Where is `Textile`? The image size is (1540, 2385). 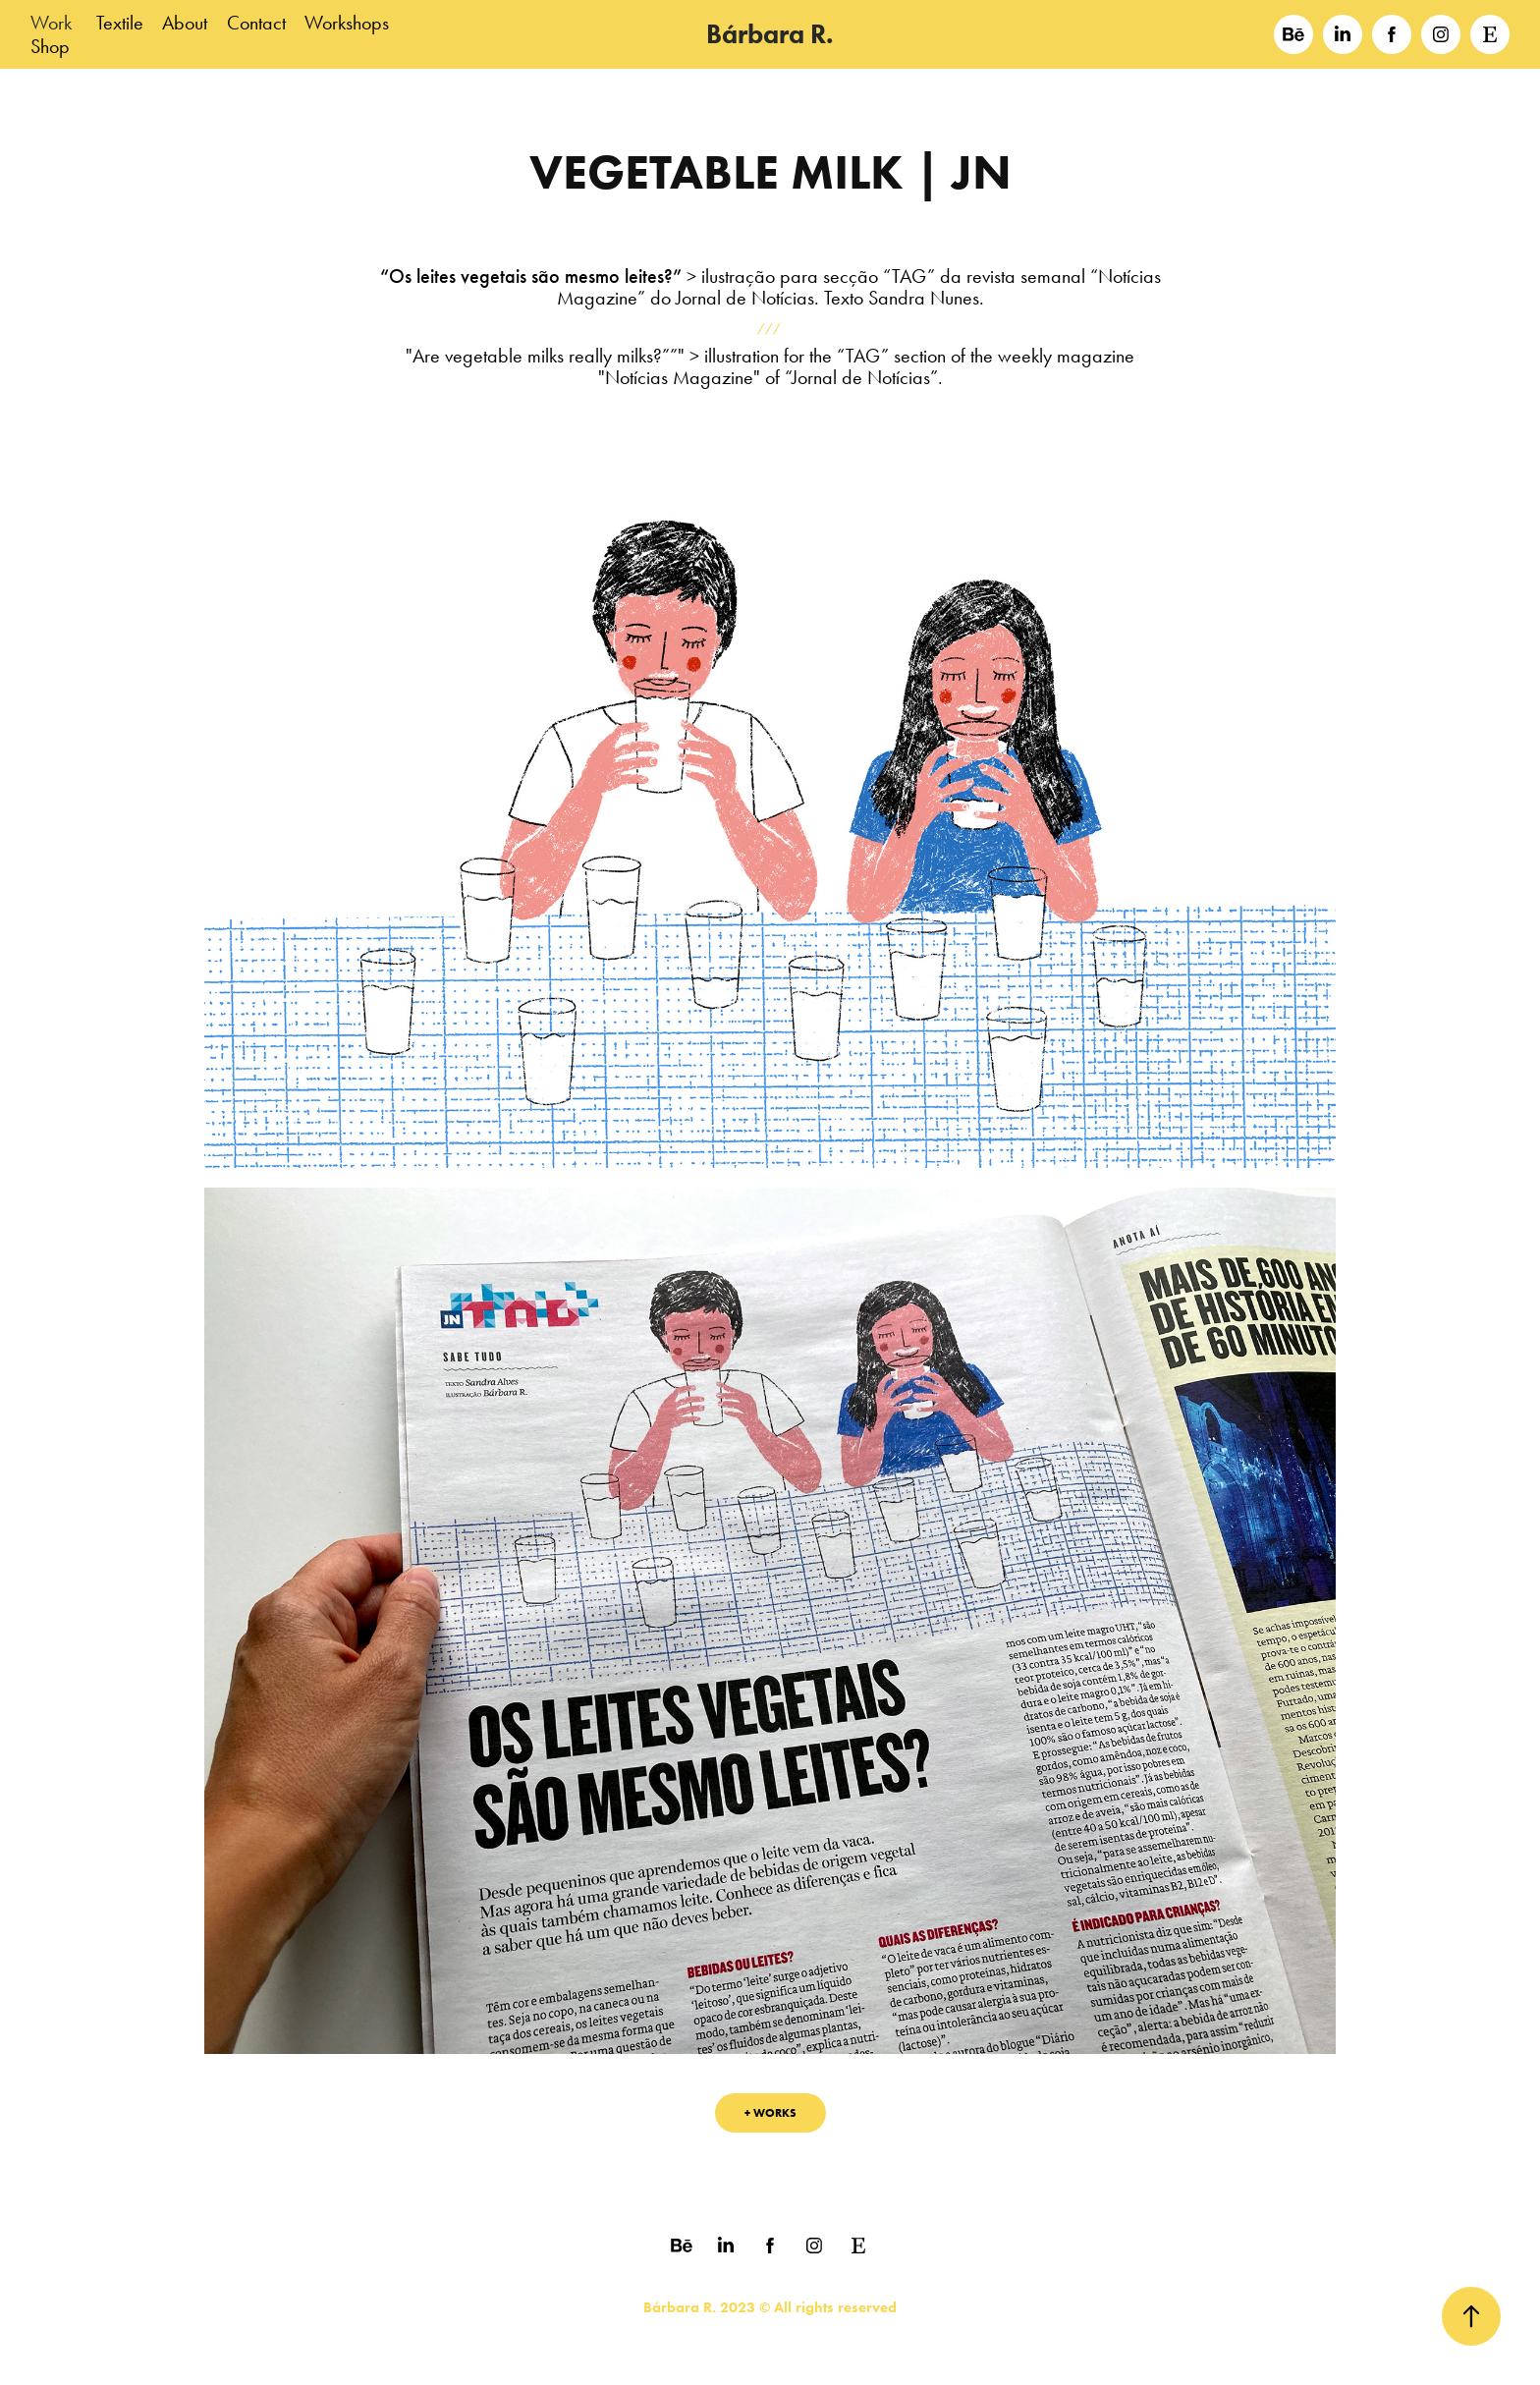
Textile is located at coordinates (119, 22).